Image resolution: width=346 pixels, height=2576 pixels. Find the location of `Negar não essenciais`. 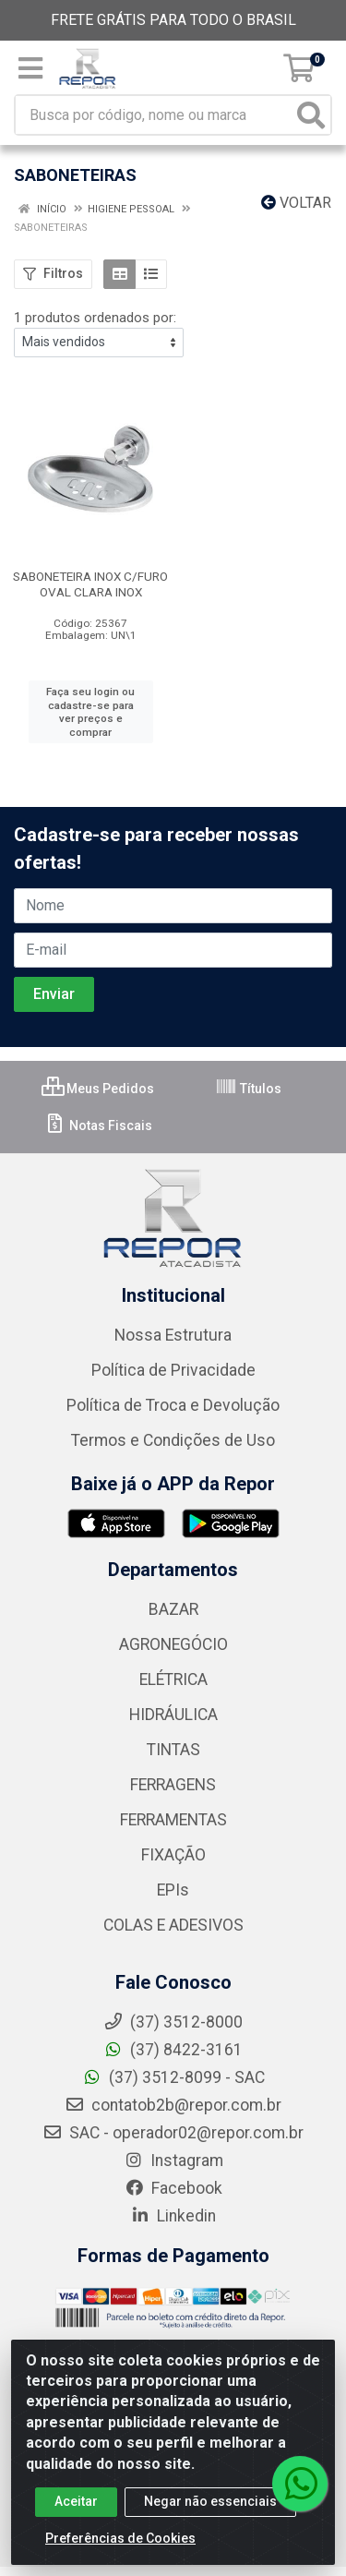

Negar não essenciais is located at coordinates (210, 2505).